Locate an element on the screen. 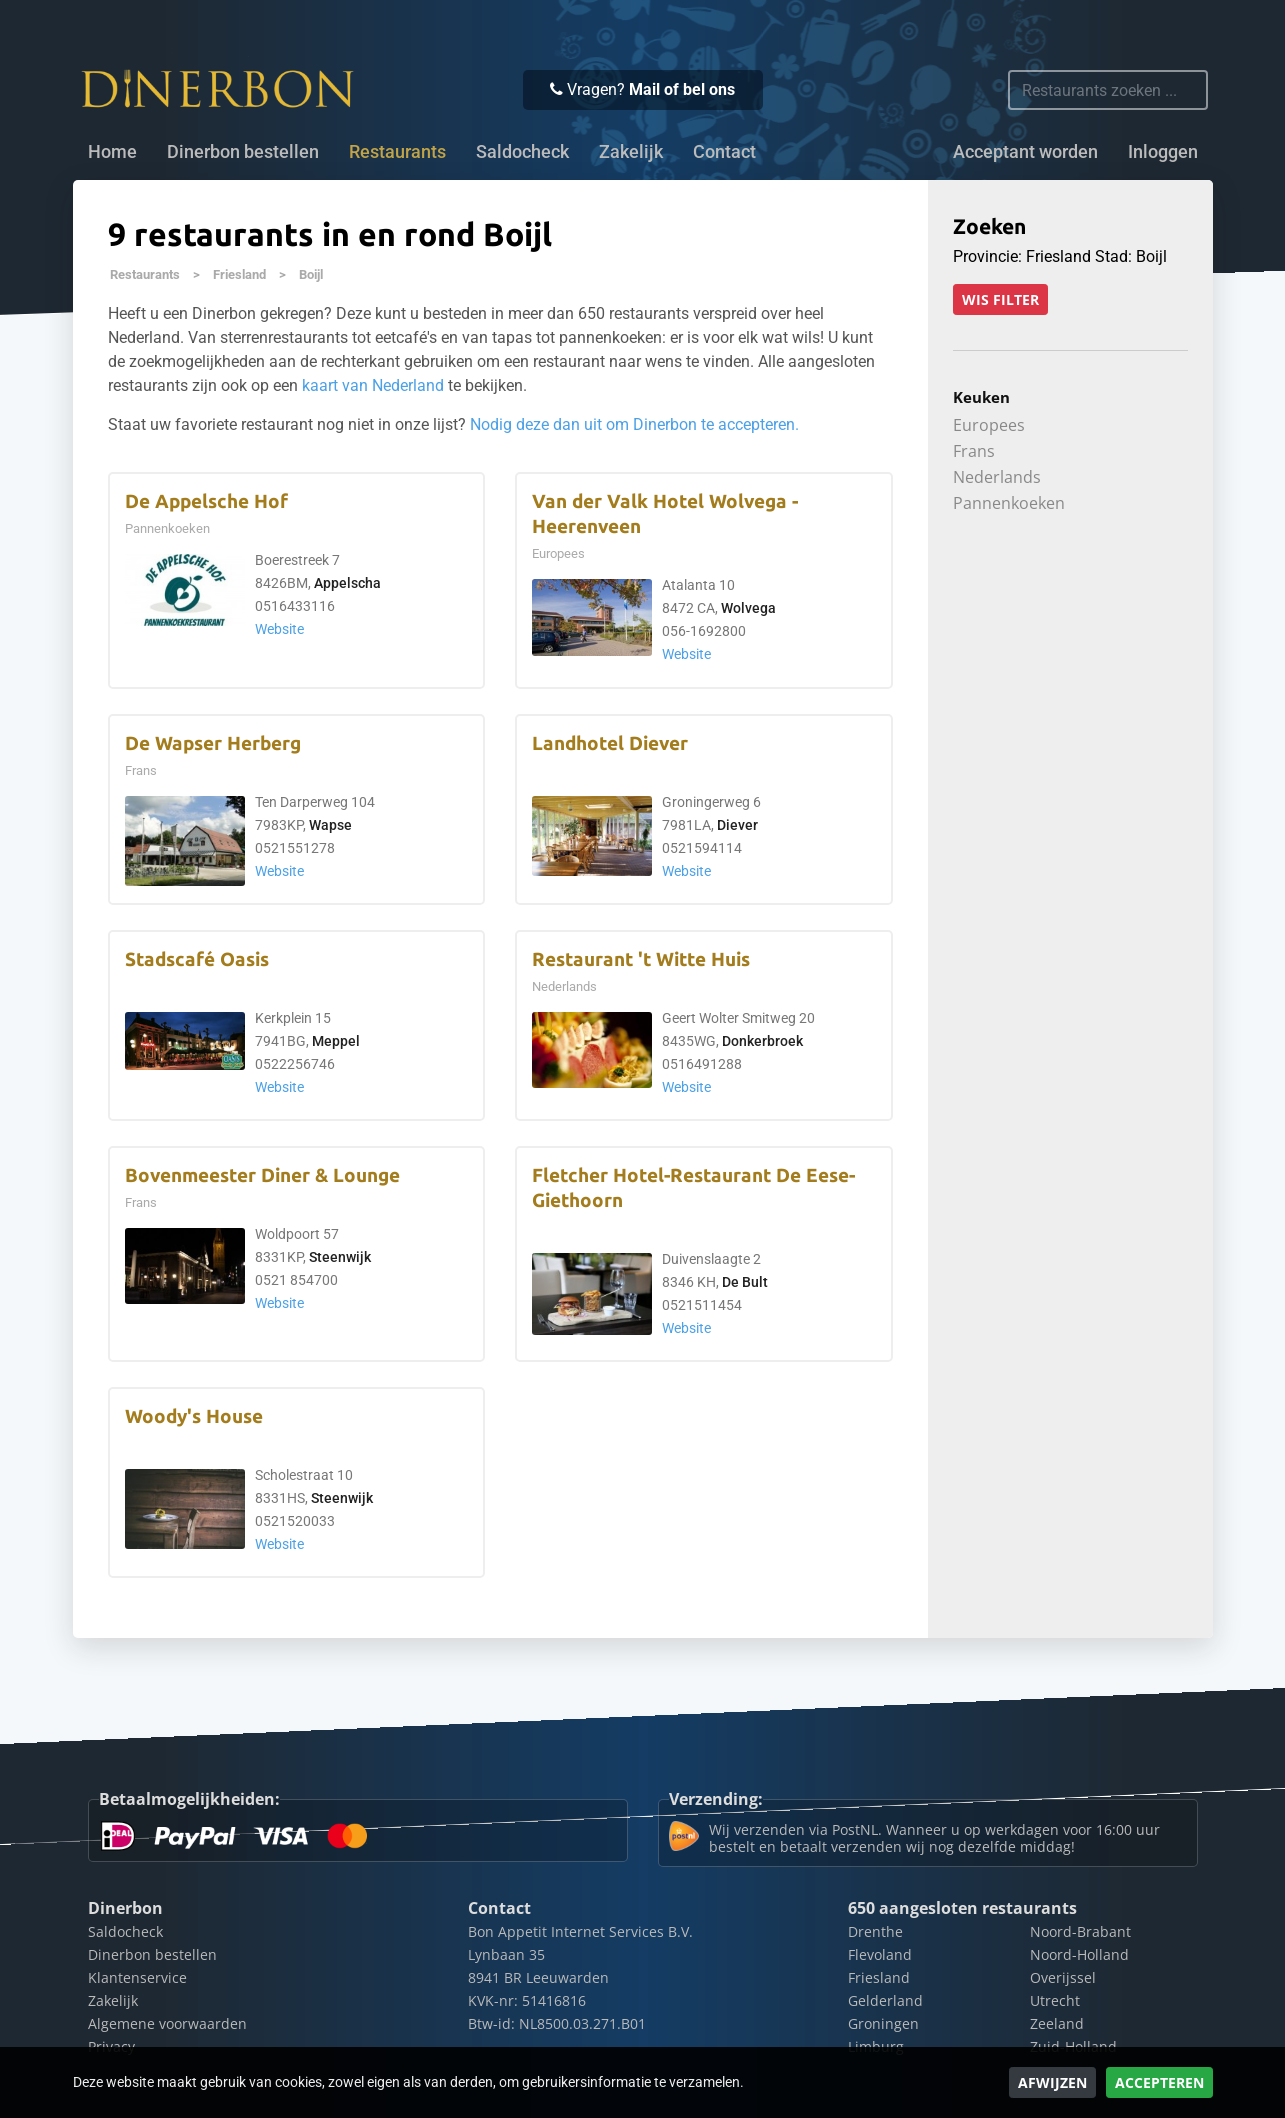 The width and height of the screenshot is (1285, 2118). Steenwijk is located at coordinates (340, 1257).